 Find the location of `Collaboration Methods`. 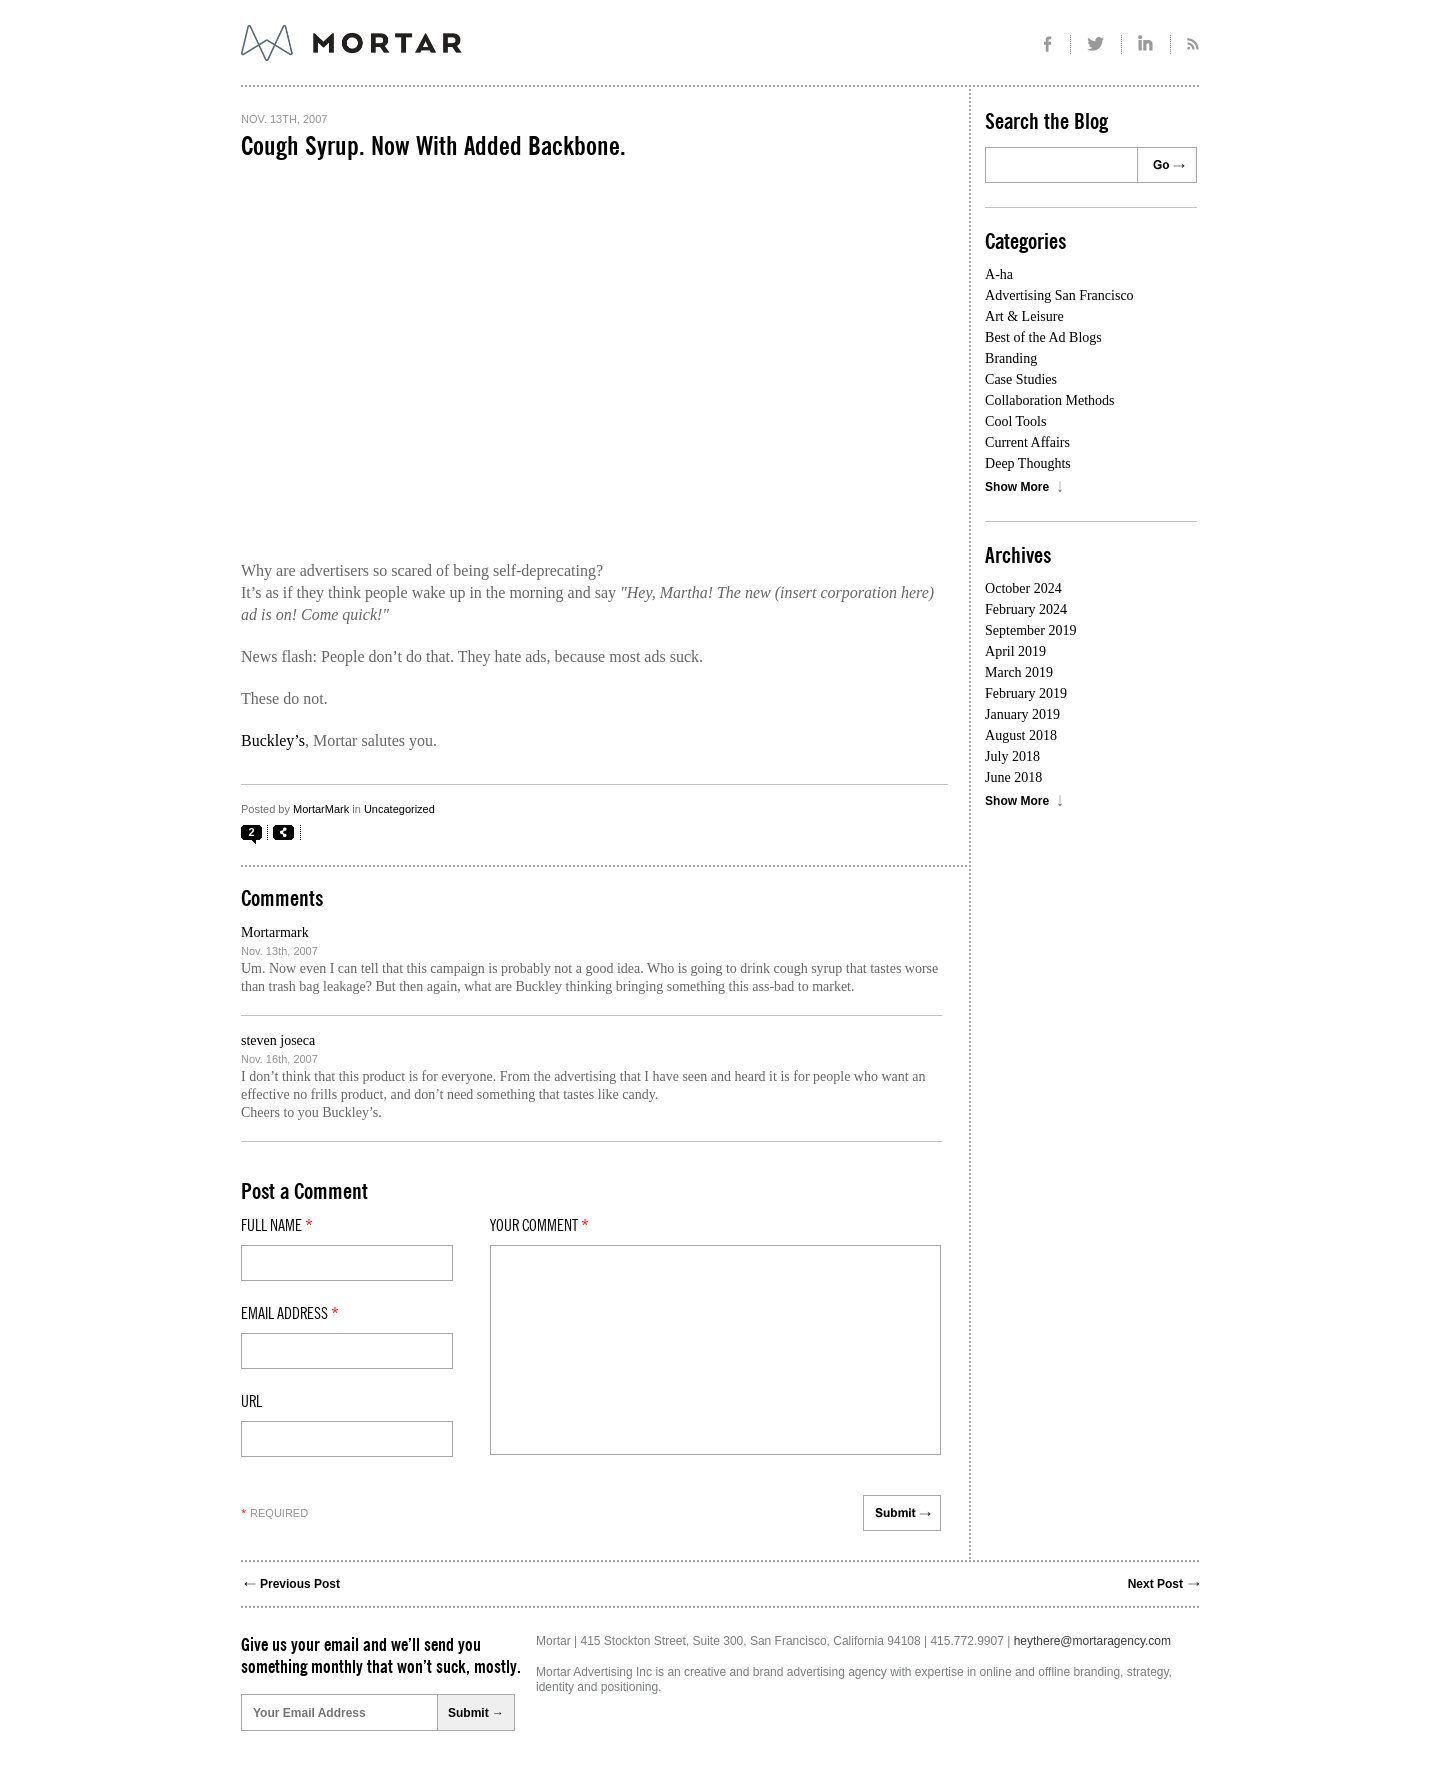

Collaboration Methods is located at coordinates (1050, 400).